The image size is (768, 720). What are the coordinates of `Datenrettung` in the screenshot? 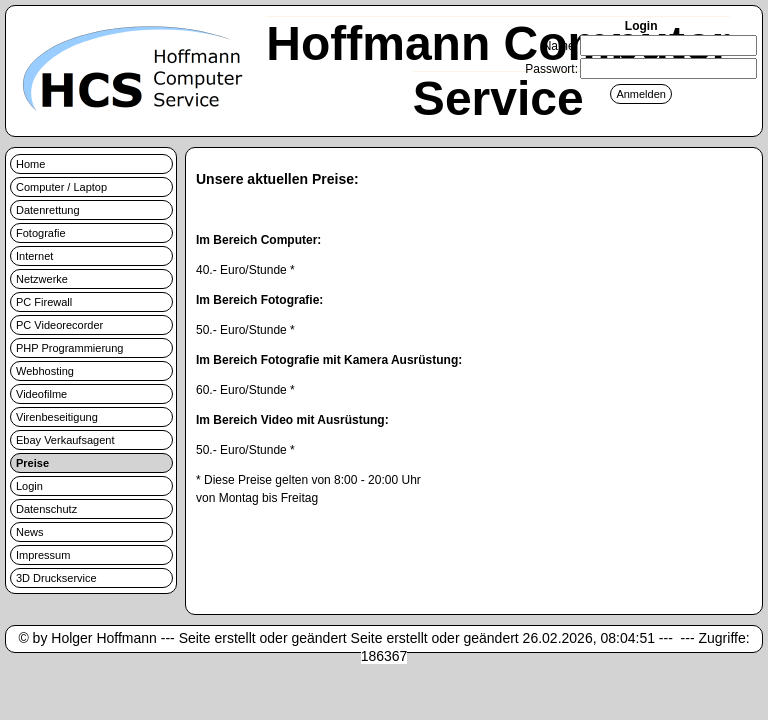 It's located at (48, 210).